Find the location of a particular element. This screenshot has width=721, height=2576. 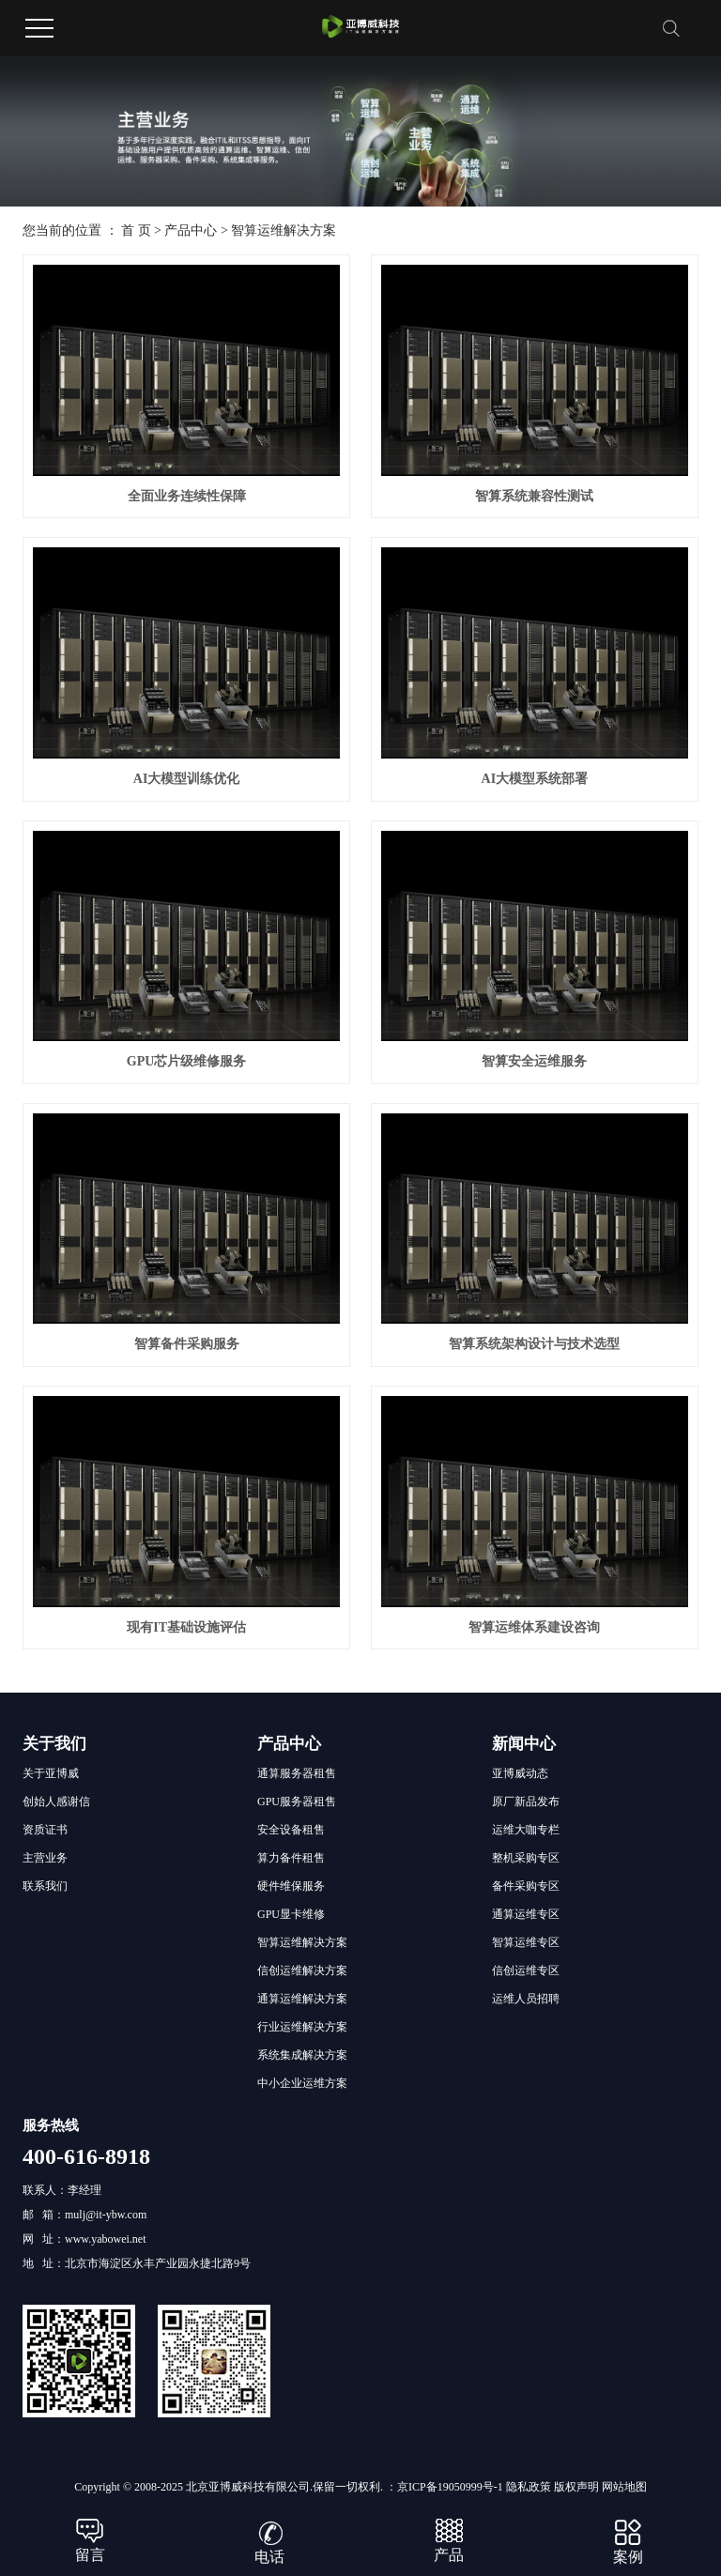

智算运维解决方案 is located at coordinates (283, 230).